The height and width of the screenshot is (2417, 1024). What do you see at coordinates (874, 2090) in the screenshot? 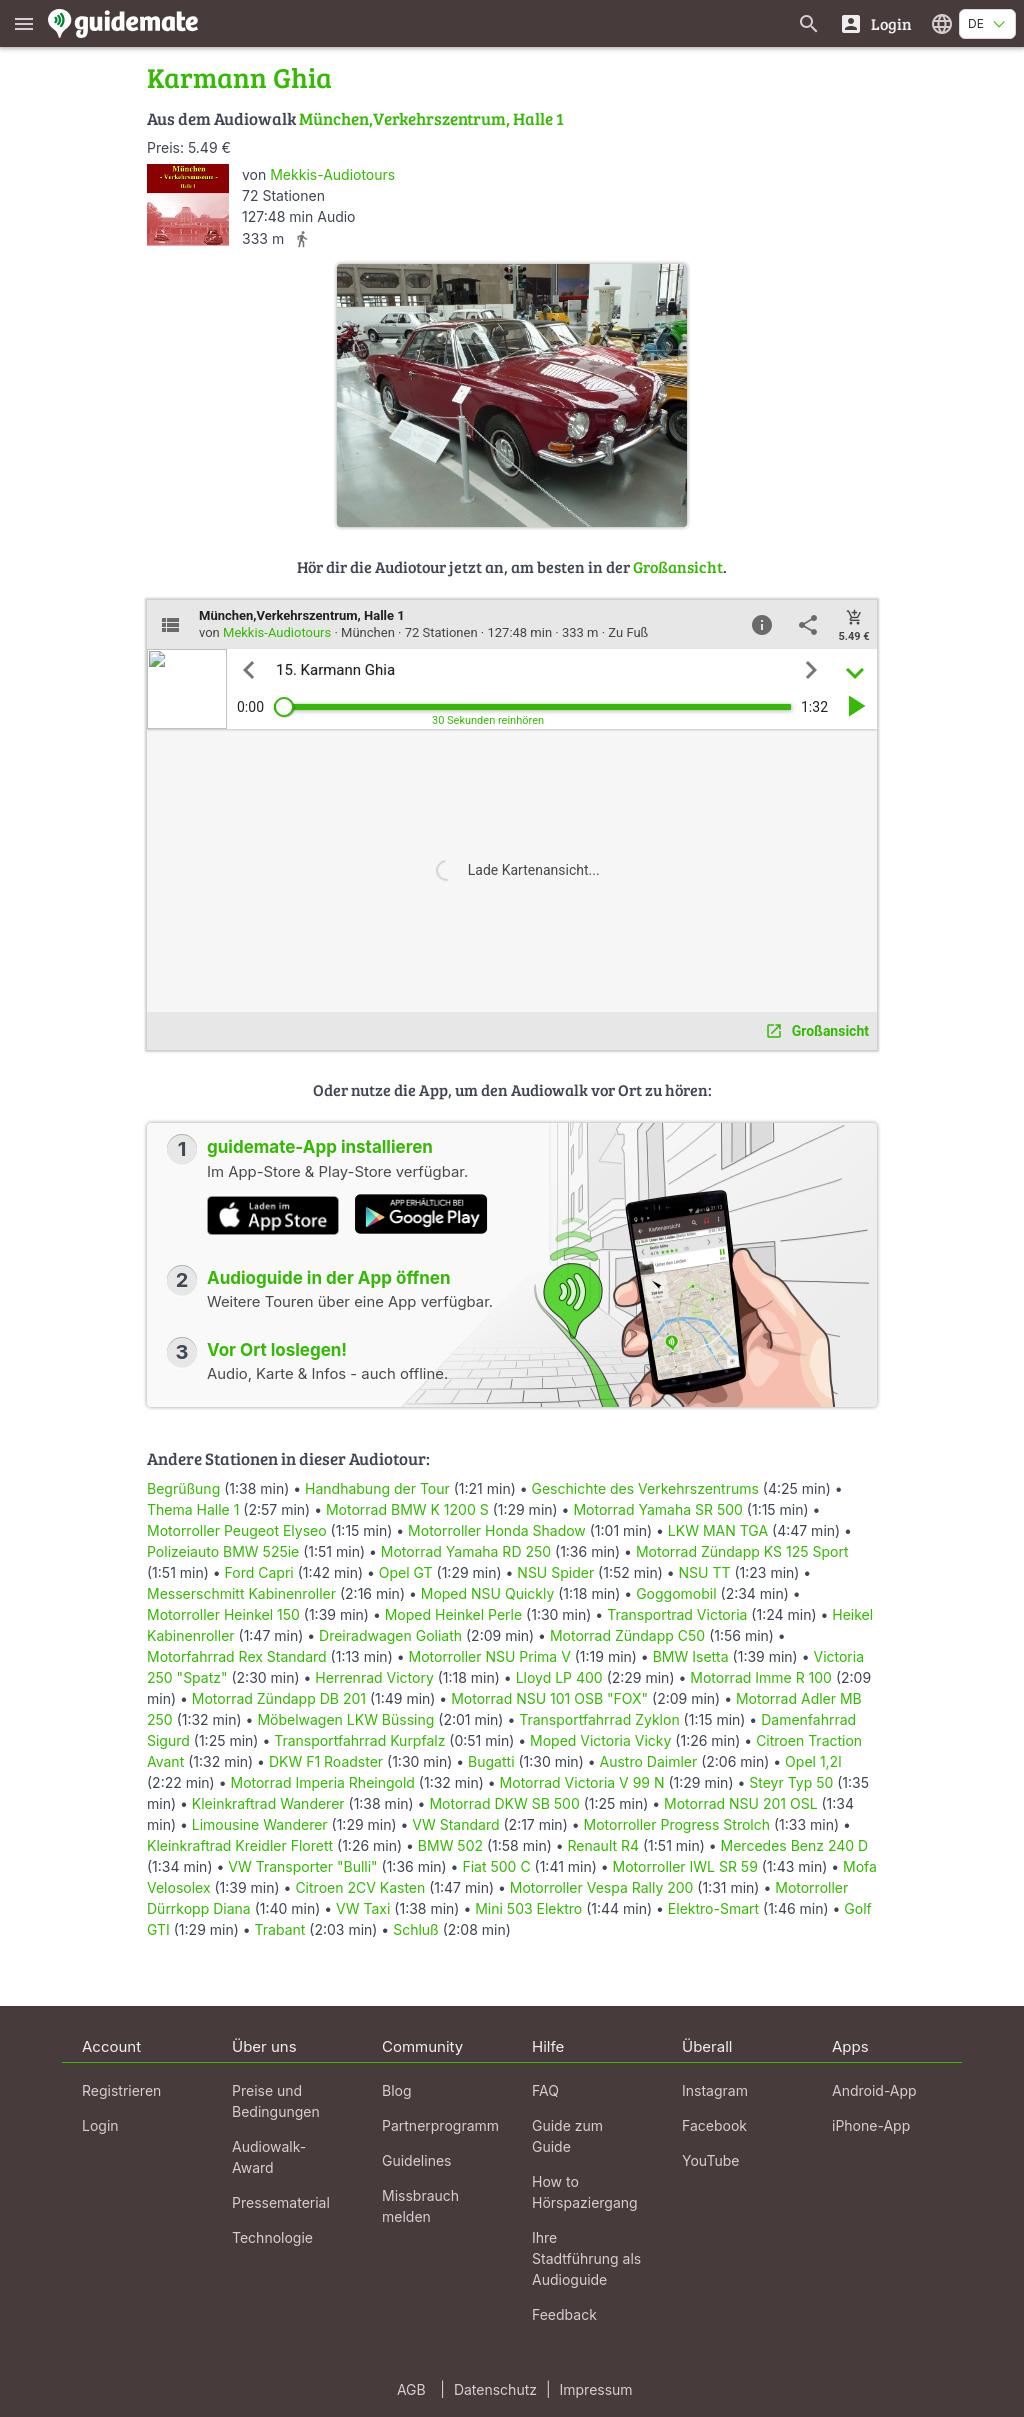
I see `Android-App` at bounding box center [874, 2090].